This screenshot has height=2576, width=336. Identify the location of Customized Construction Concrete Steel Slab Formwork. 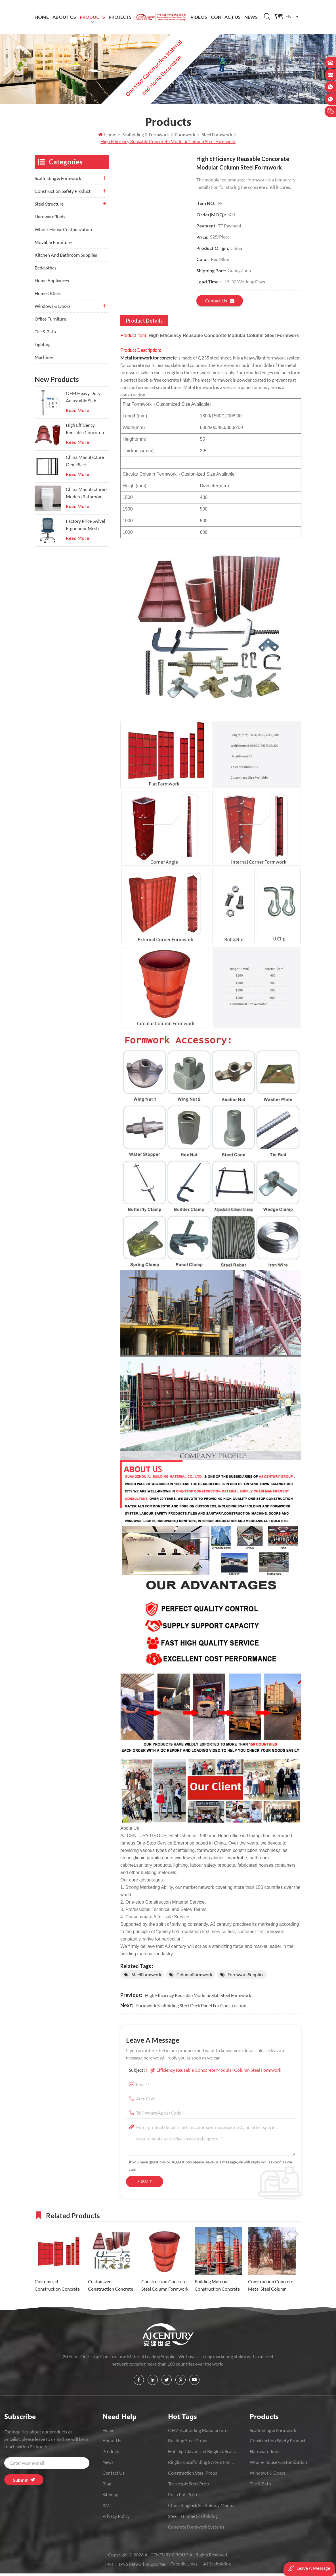
(57, 2288).